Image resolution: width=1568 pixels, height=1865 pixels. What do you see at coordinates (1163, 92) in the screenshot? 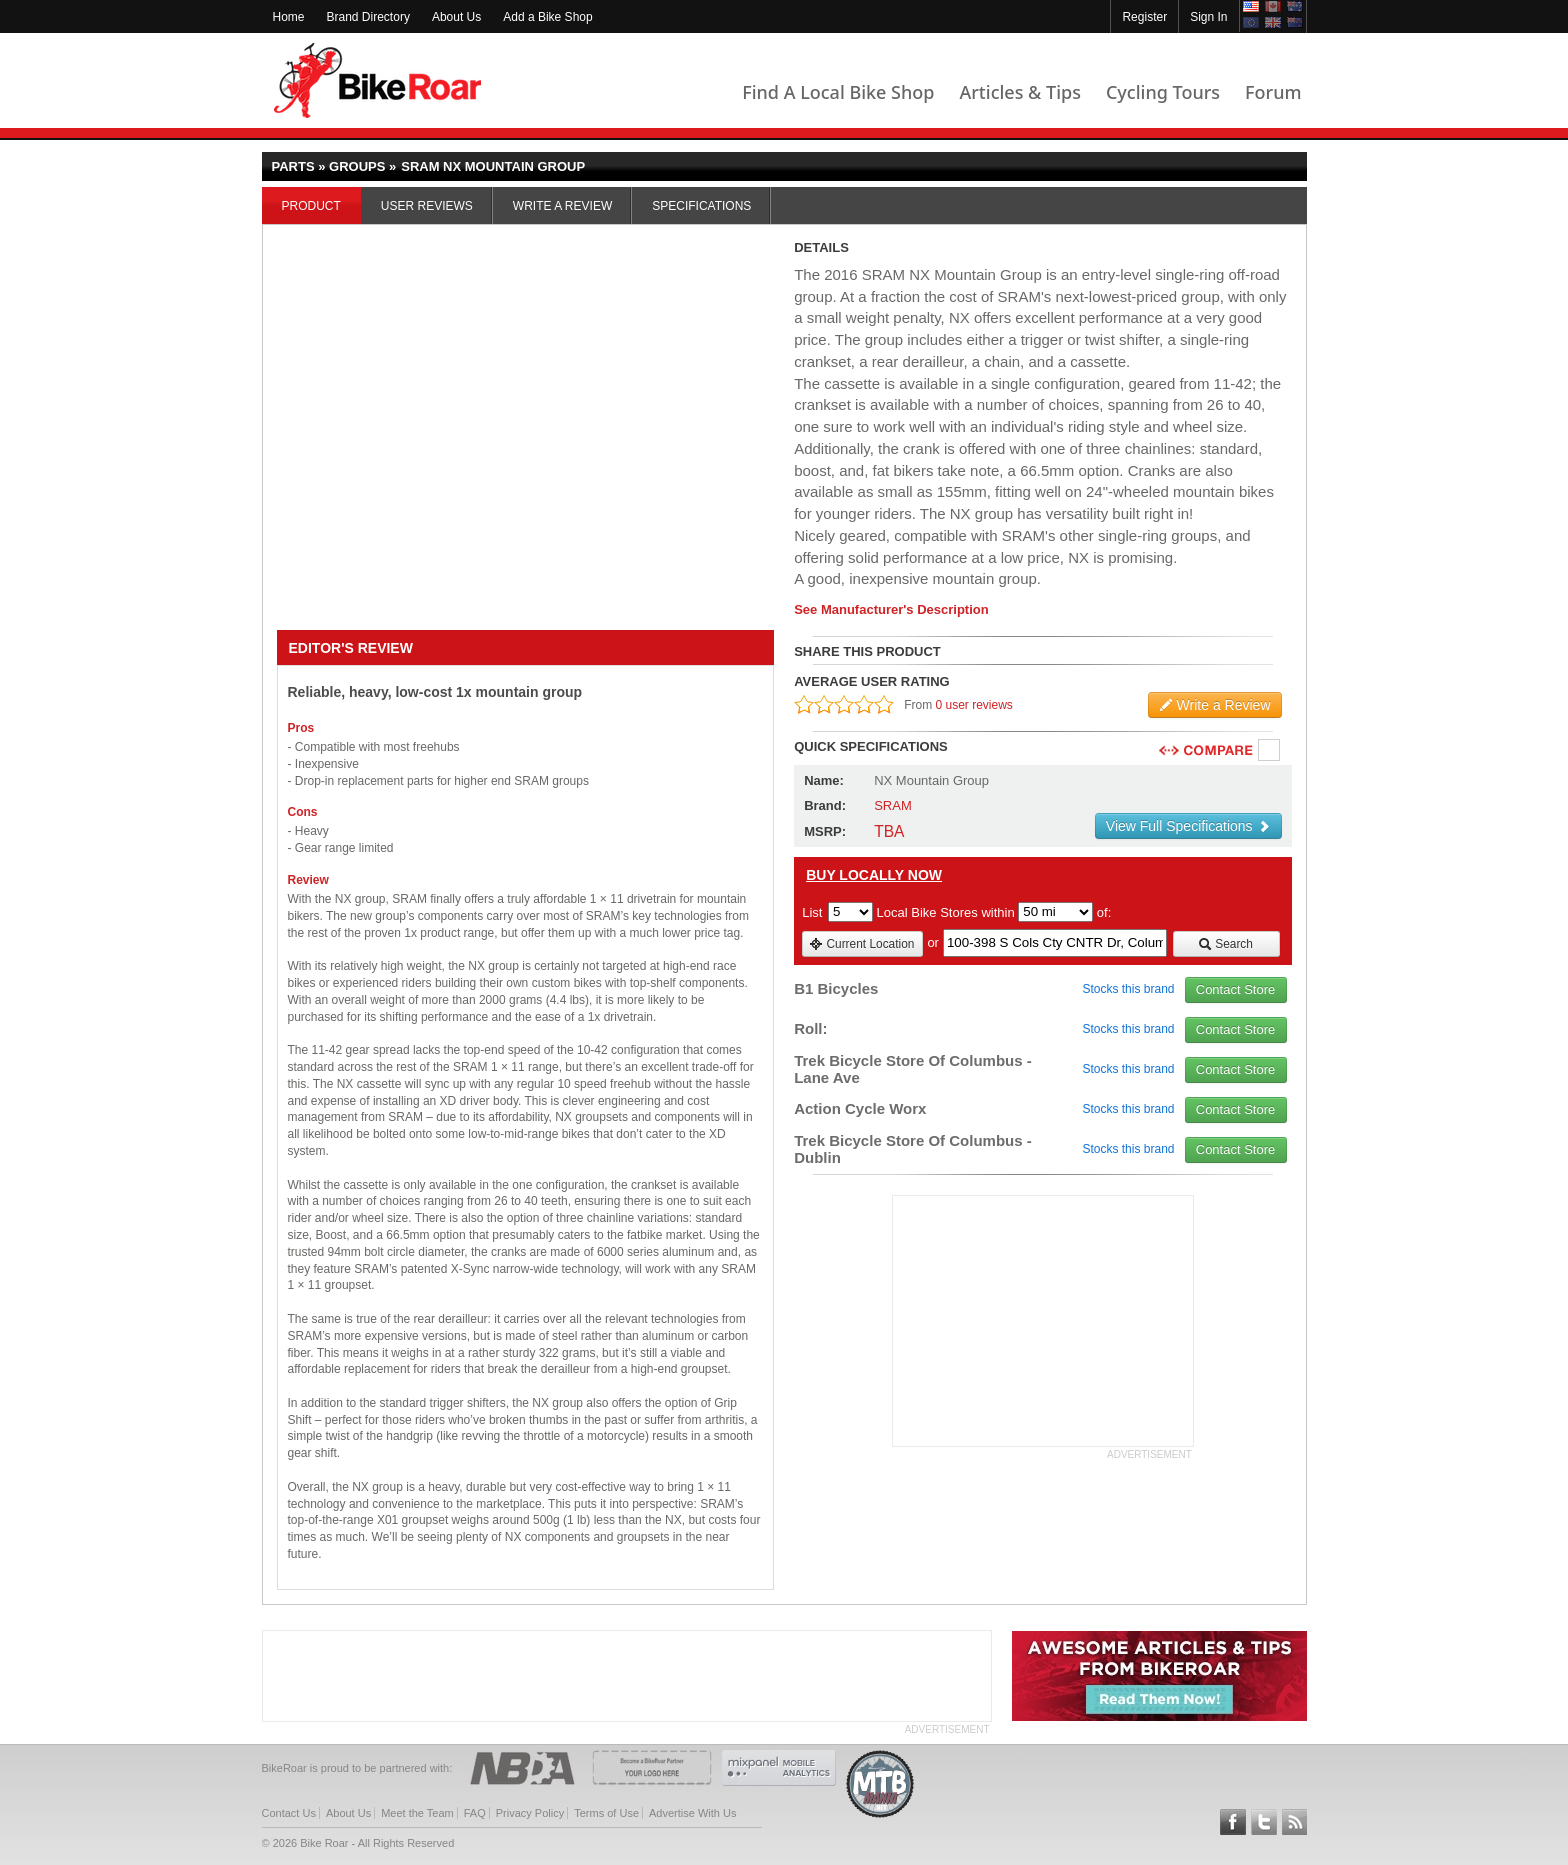
I see `Cycling Tours` at bounding box center [1163, 92].